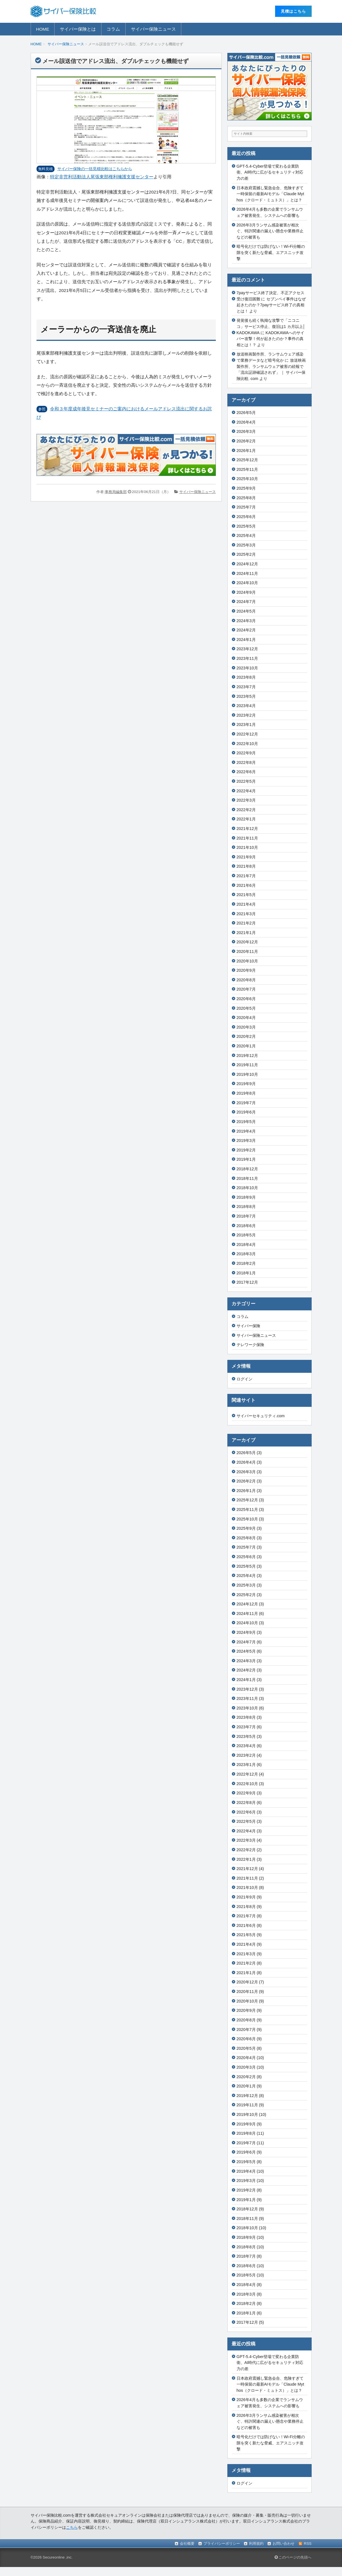  What do you see at coordinates (246, 677) in the screenshot?
I see `2023年8月` at bounding box center [246, 677].